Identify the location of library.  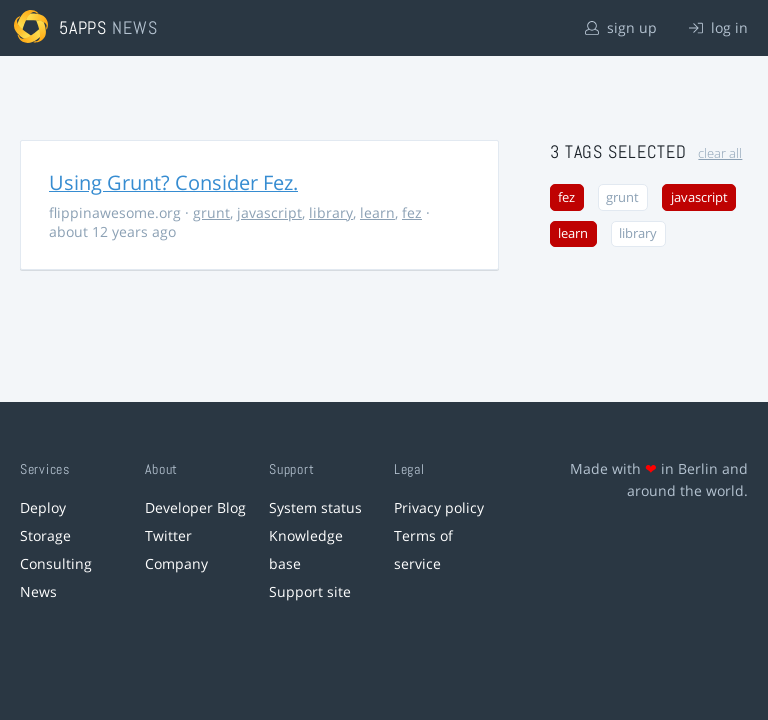
(331, 212).